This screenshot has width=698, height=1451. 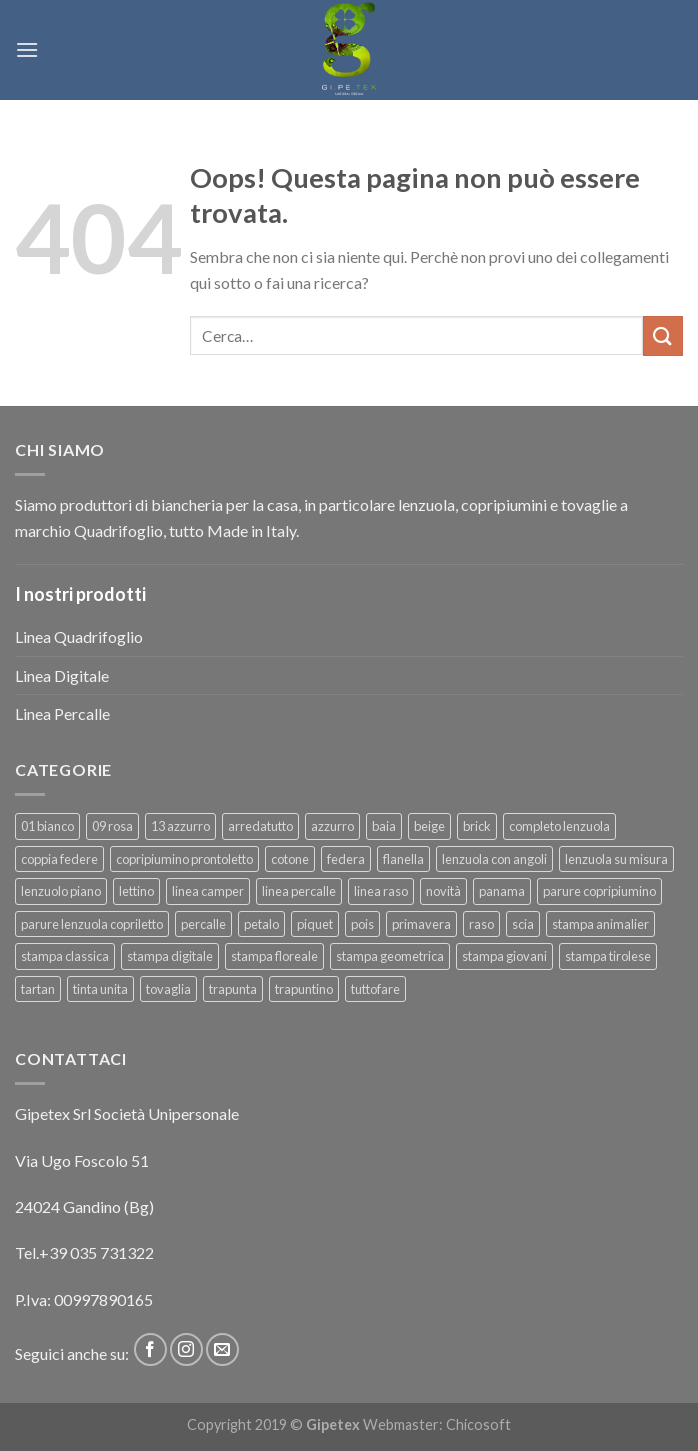 I want to click on stampa floreale [stampa floreale (57 prodotti)], so click(x=274, y=956).